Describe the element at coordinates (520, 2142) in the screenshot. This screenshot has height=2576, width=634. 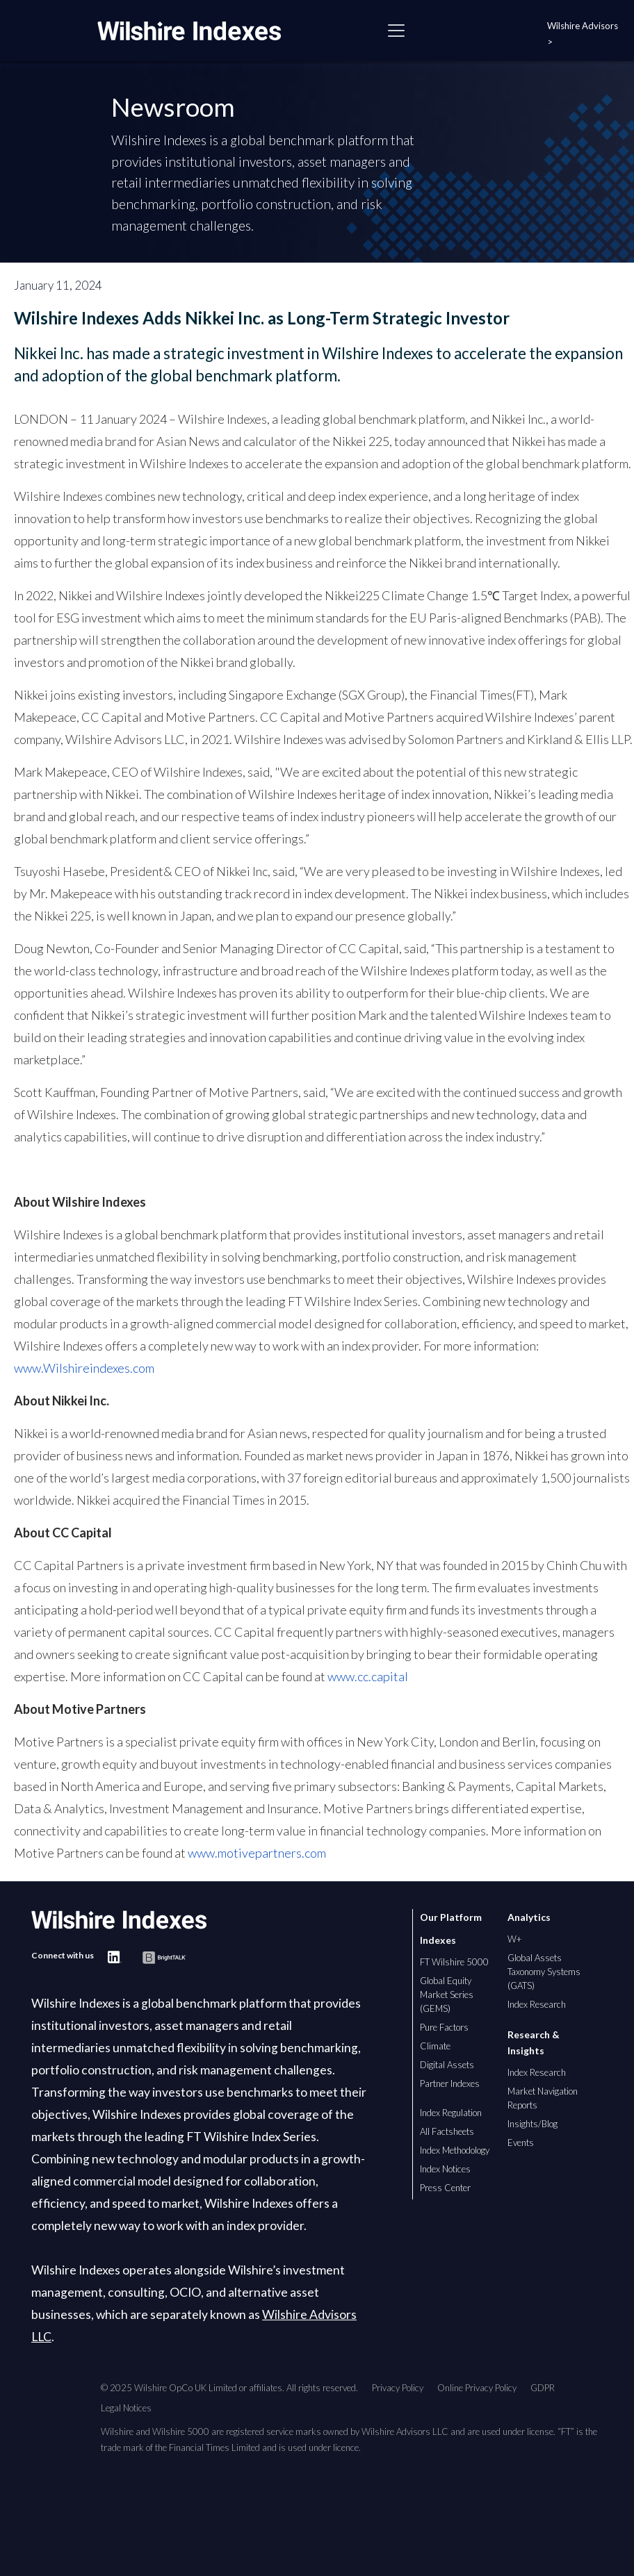
I see `Events` at that location.